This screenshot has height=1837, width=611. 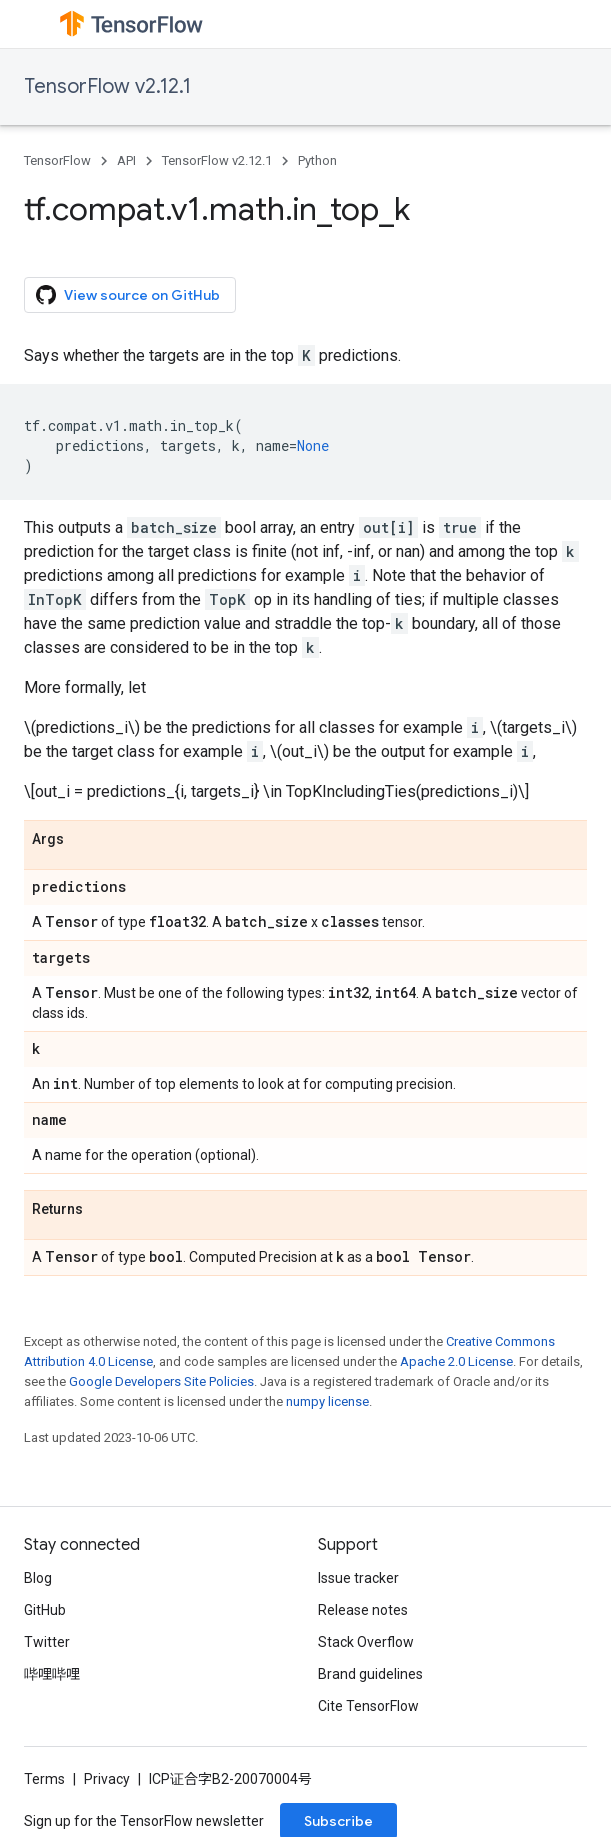 I want to click on Python, so click(x=317, y=160).